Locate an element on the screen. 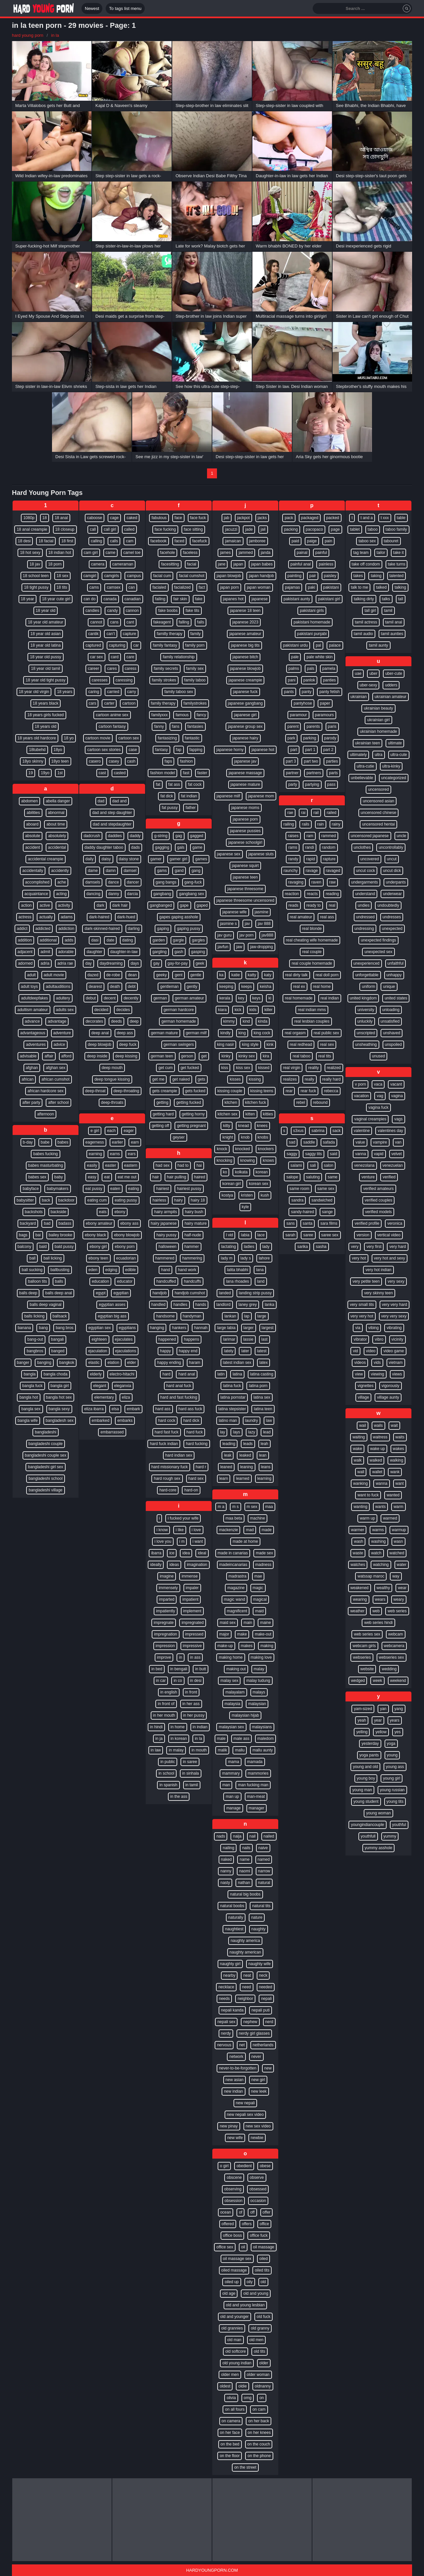  can do is located at coordinates (89, 599).